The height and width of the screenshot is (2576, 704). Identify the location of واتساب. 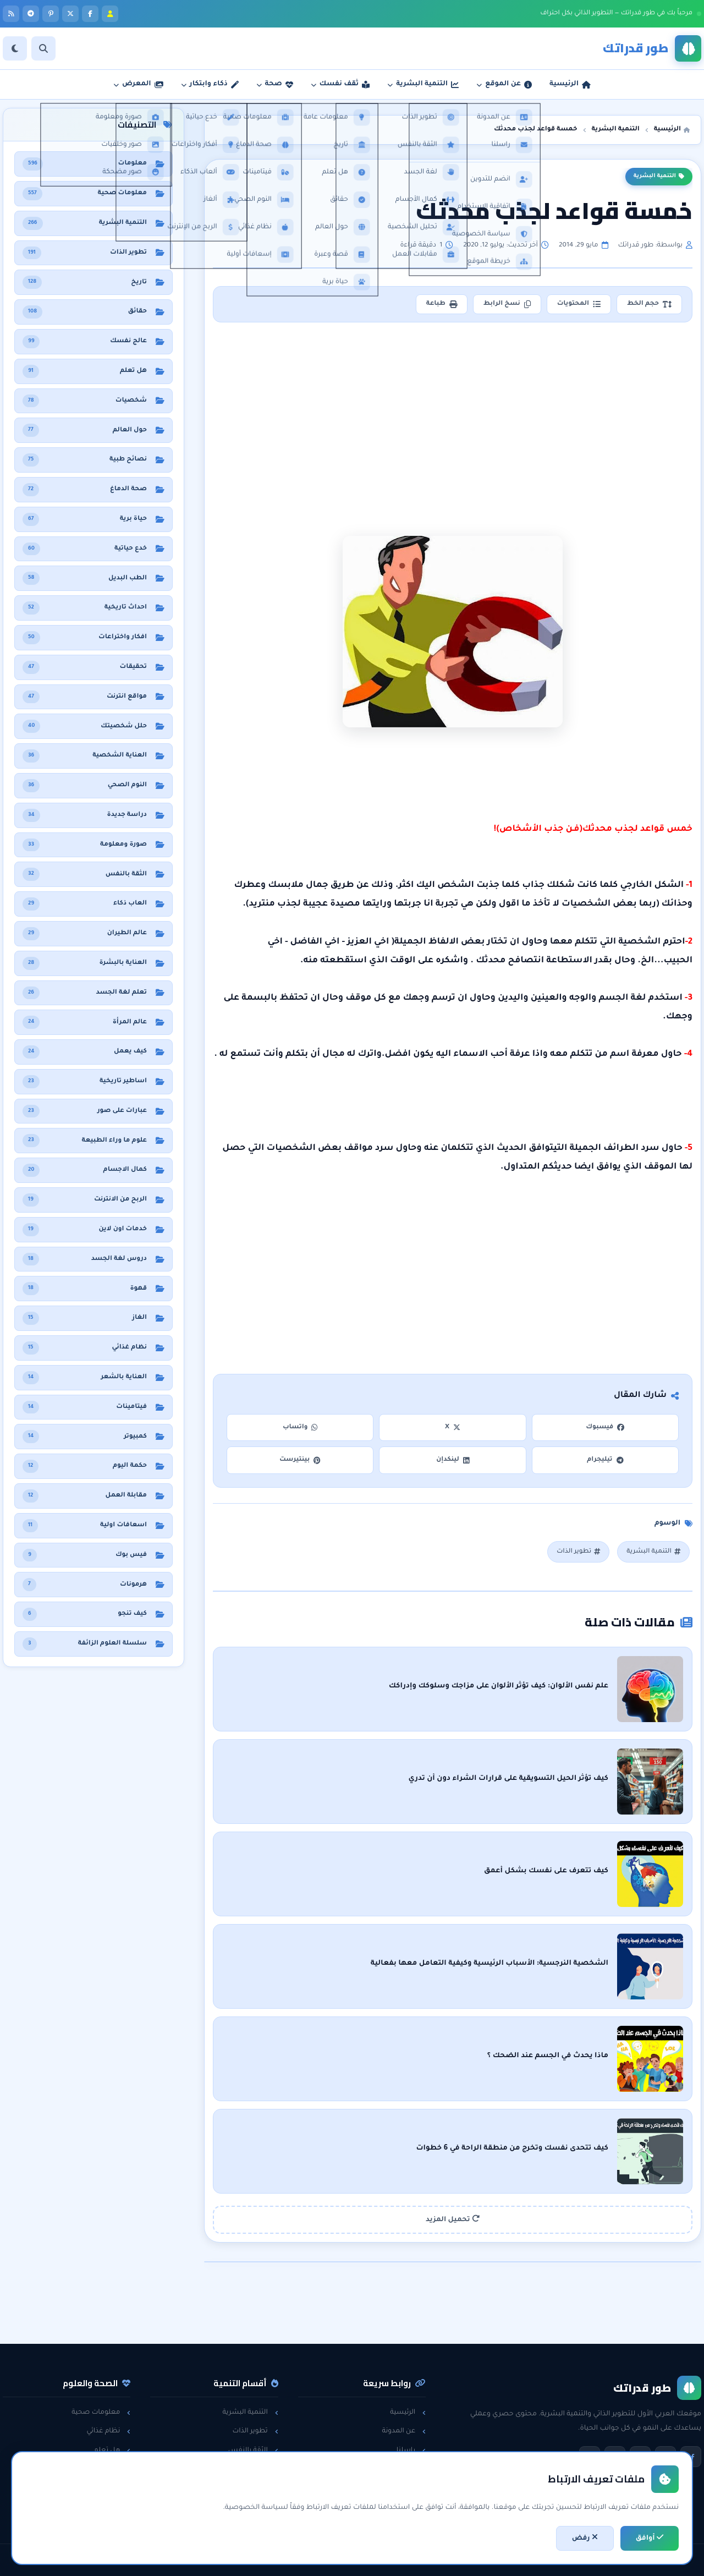
(300, 1427).